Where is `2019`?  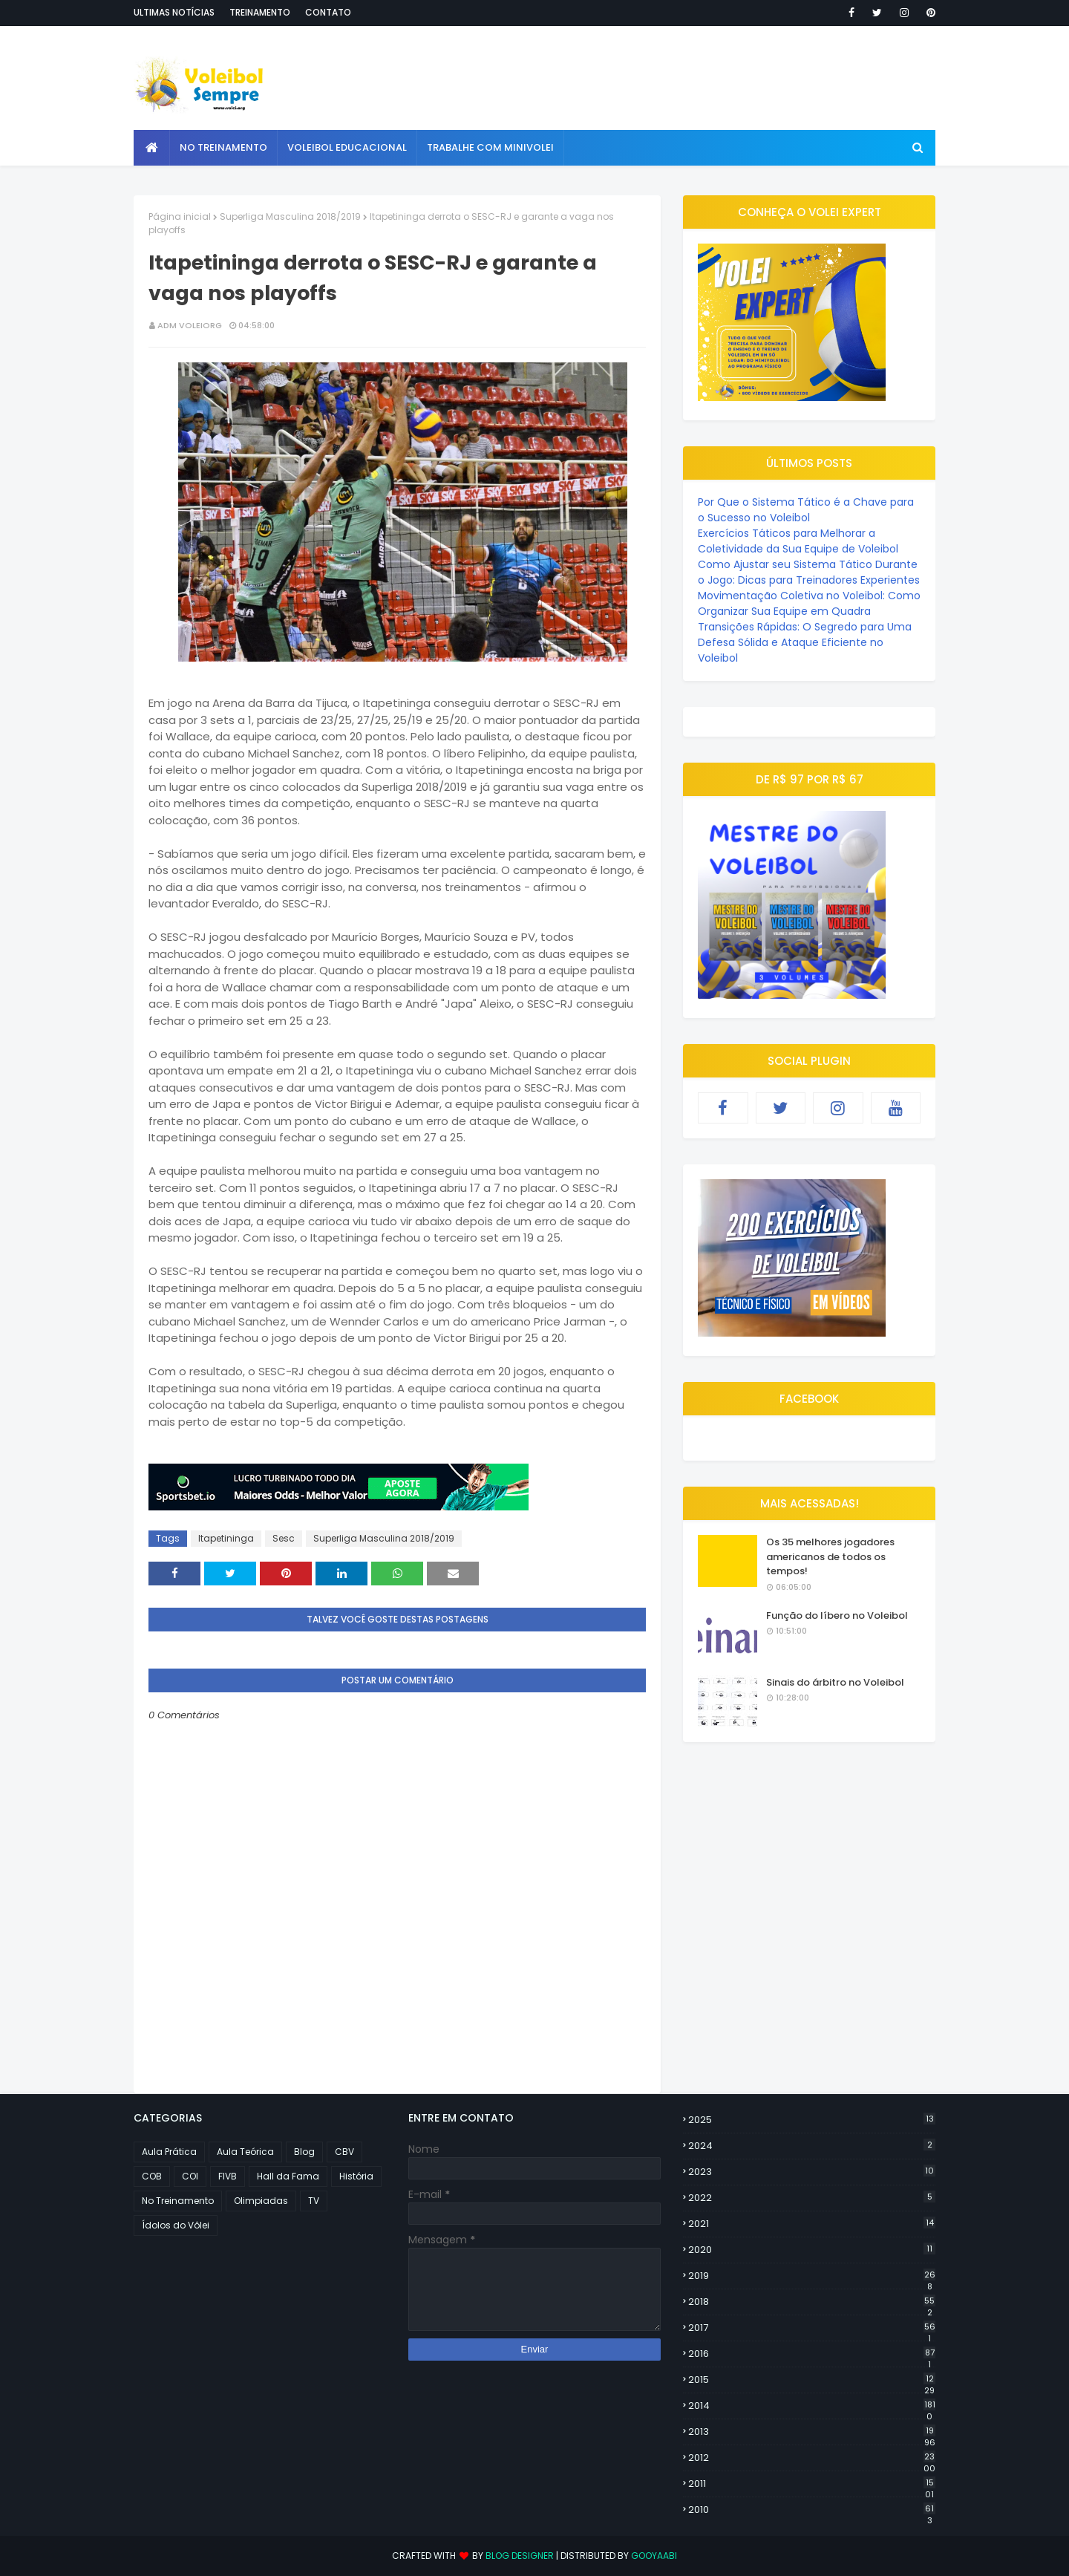
2019 is located at coordinates (811, 2276).